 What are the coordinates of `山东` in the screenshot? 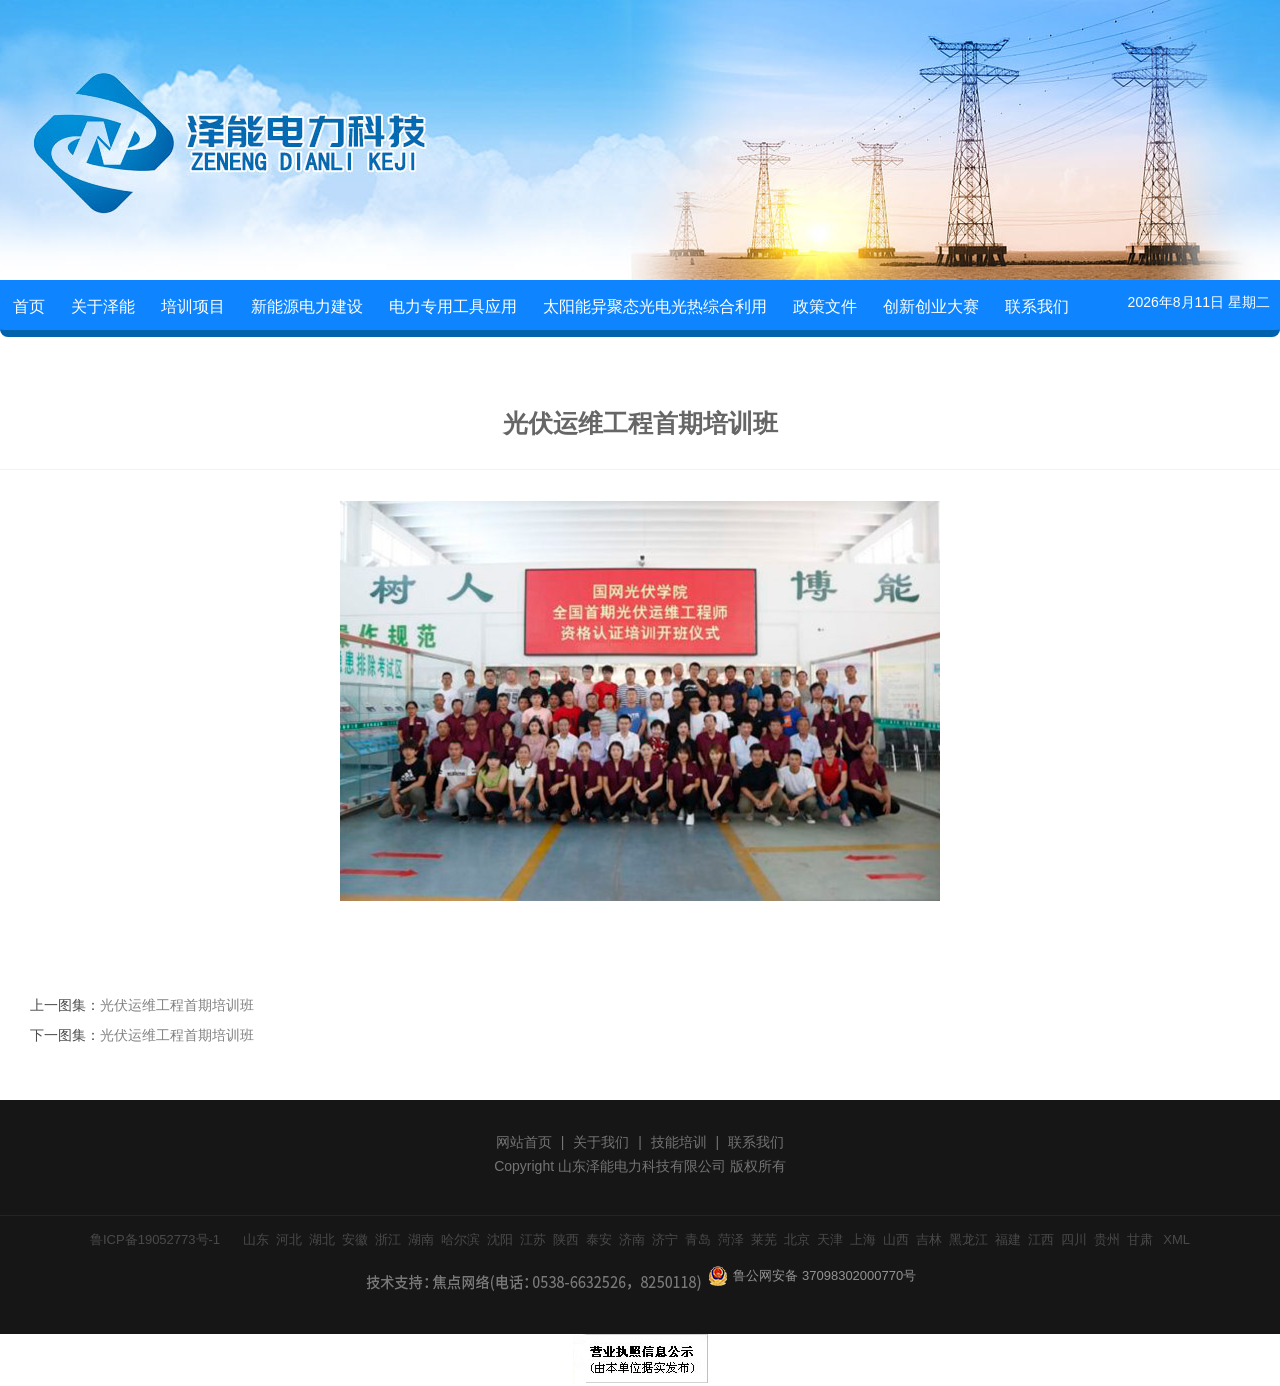 It's located at (256, 1239).